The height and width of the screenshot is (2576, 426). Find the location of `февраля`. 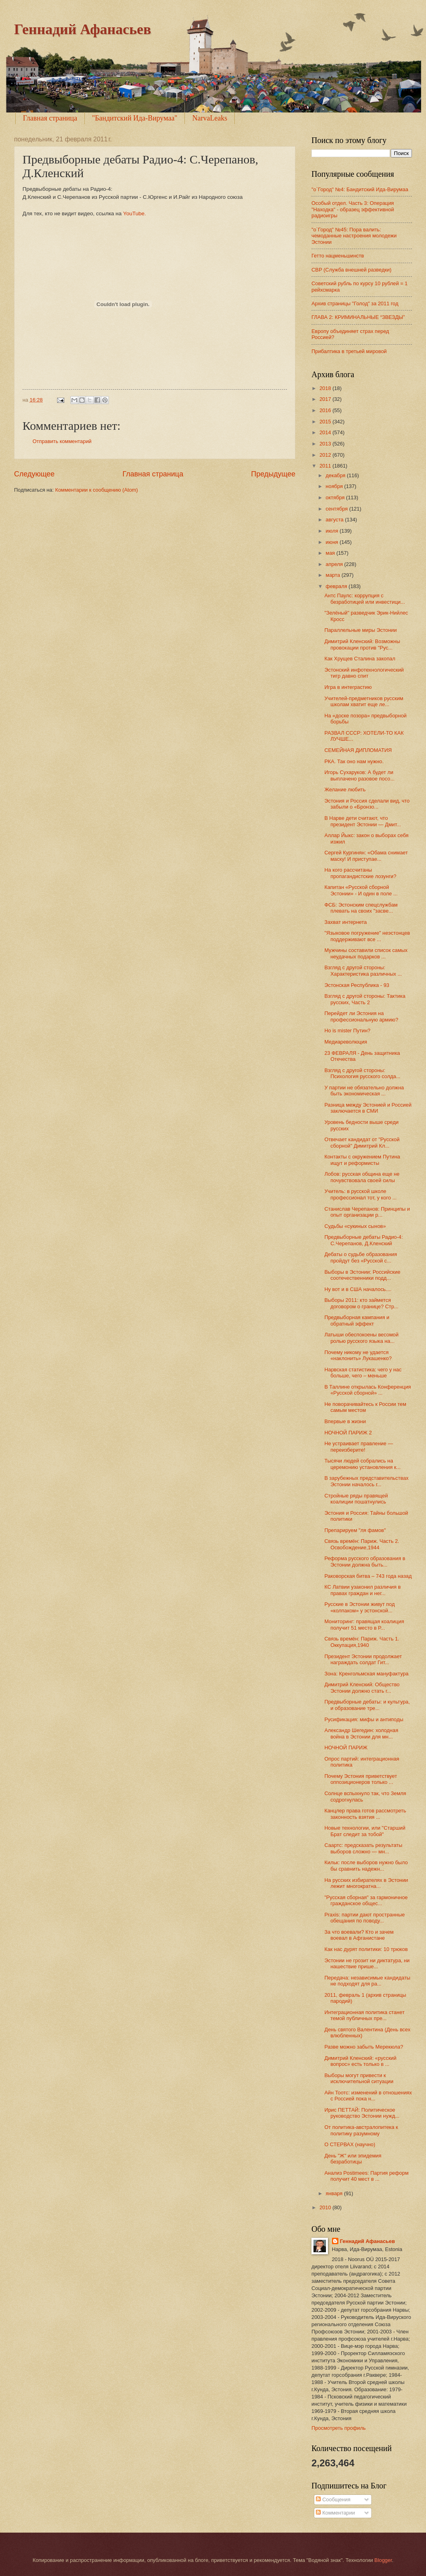

февраля is located at coordinates (337, 586).